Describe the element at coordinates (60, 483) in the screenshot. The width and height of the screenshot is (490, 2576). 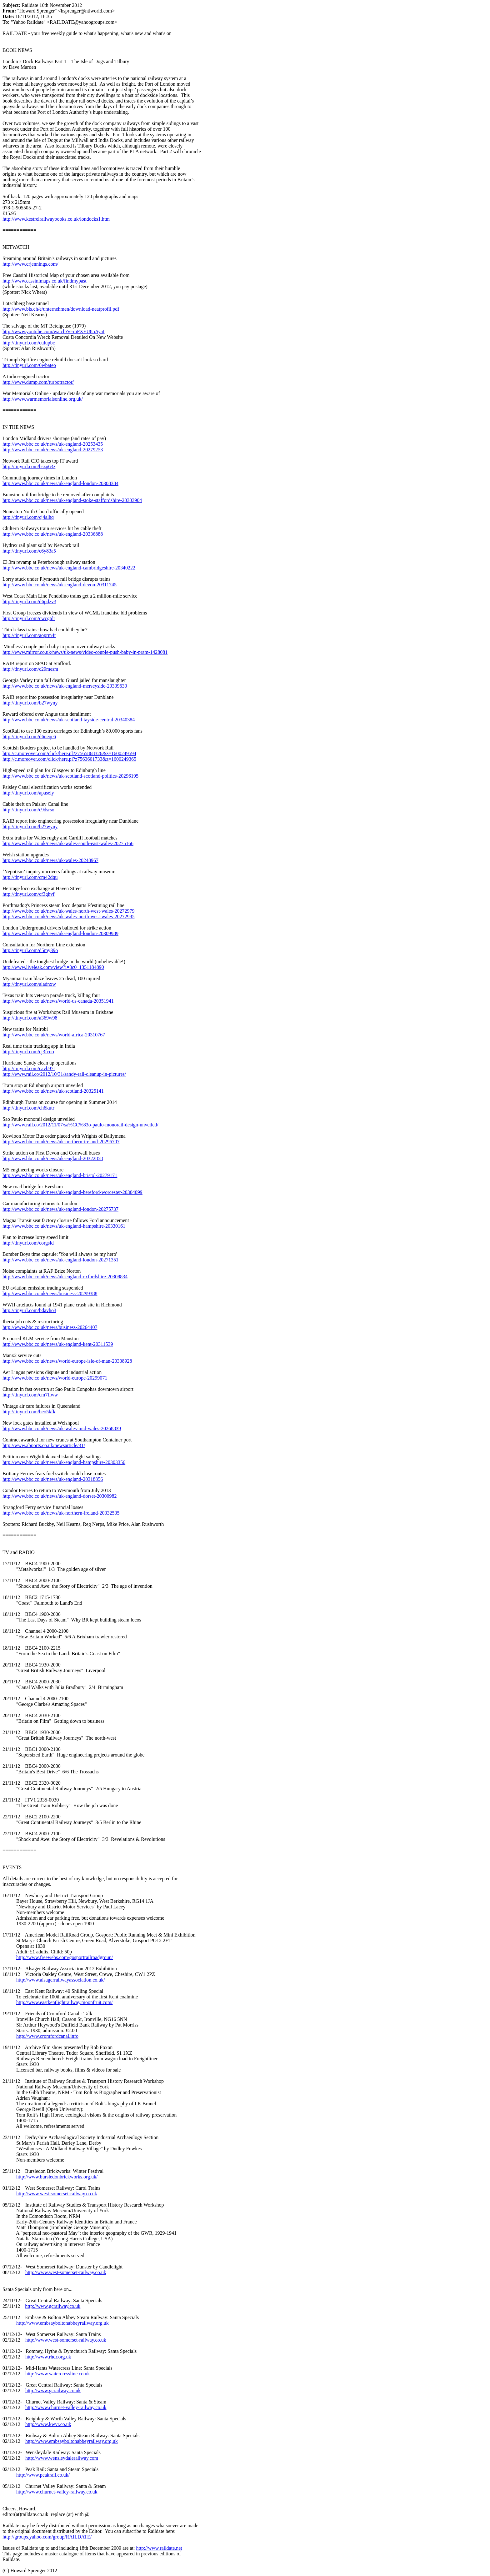
I see `http://www.bbc.co.uk/news/uk-england-london-20308384` at that location.